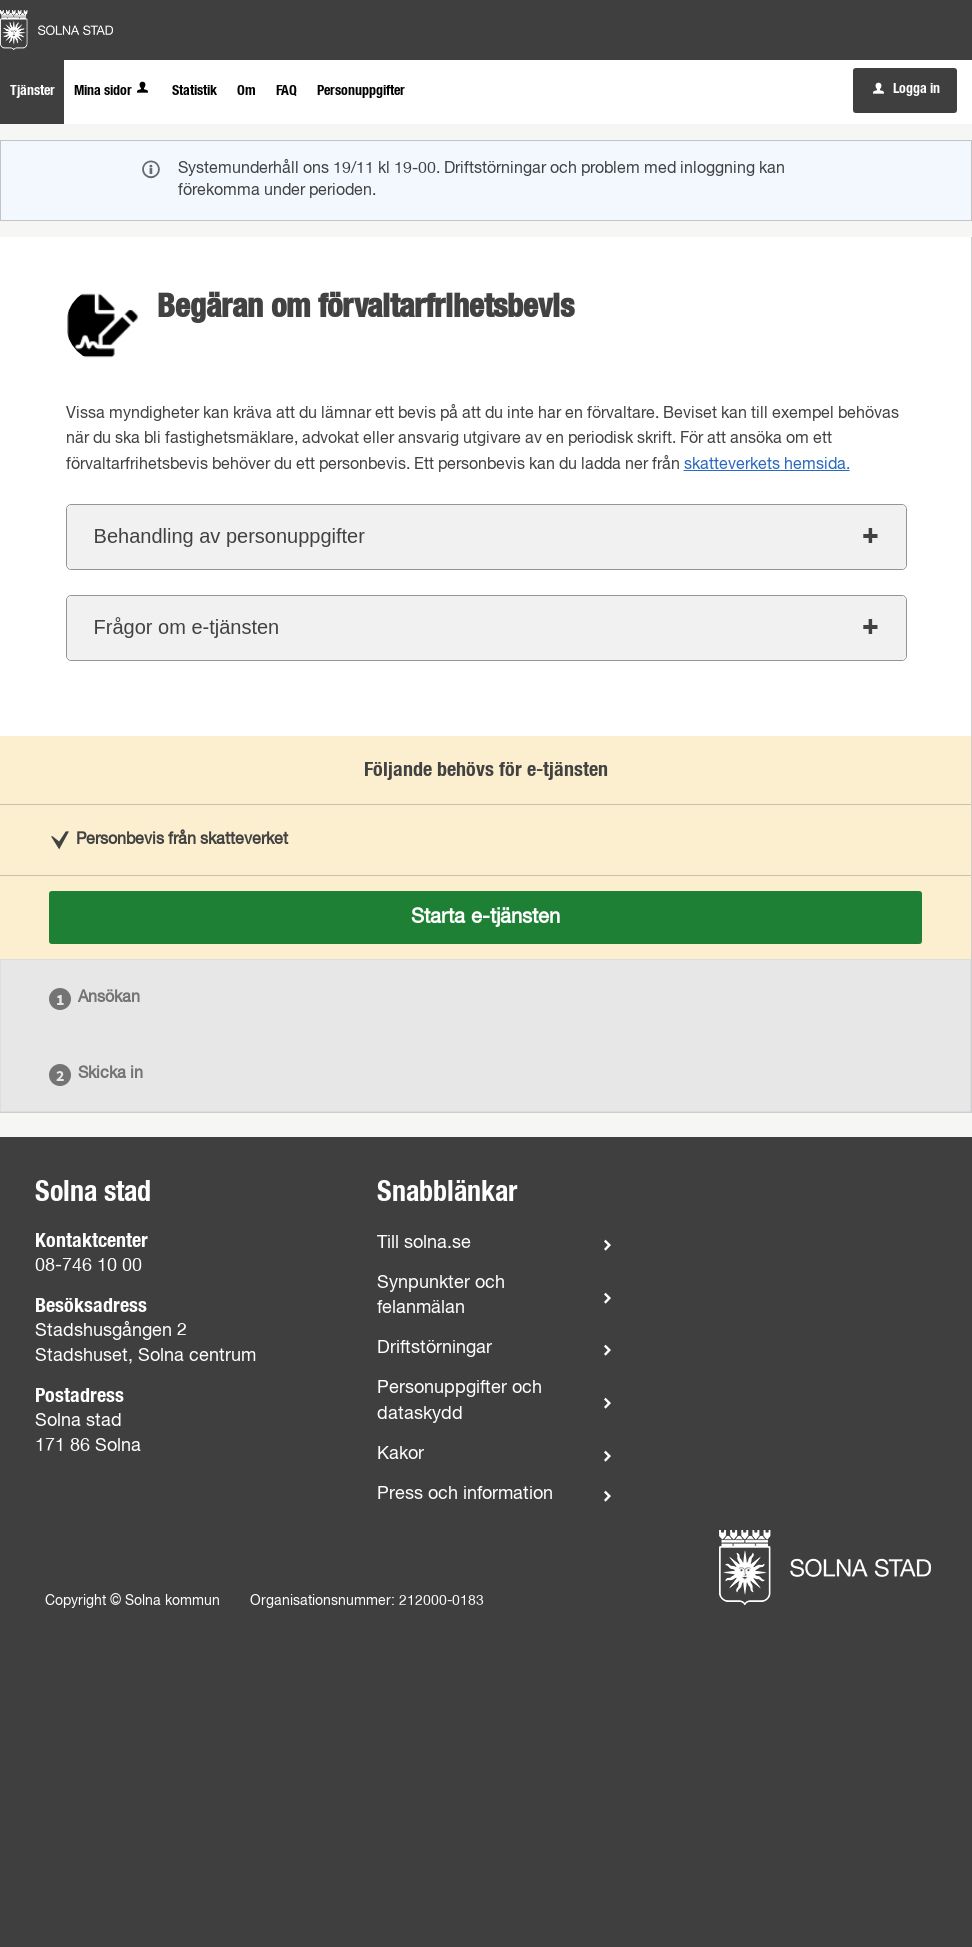 The image size is (972, 1947). Describe the element at coordinates (113, 91) in the screenshot. I see `Mina sidor` at that location.